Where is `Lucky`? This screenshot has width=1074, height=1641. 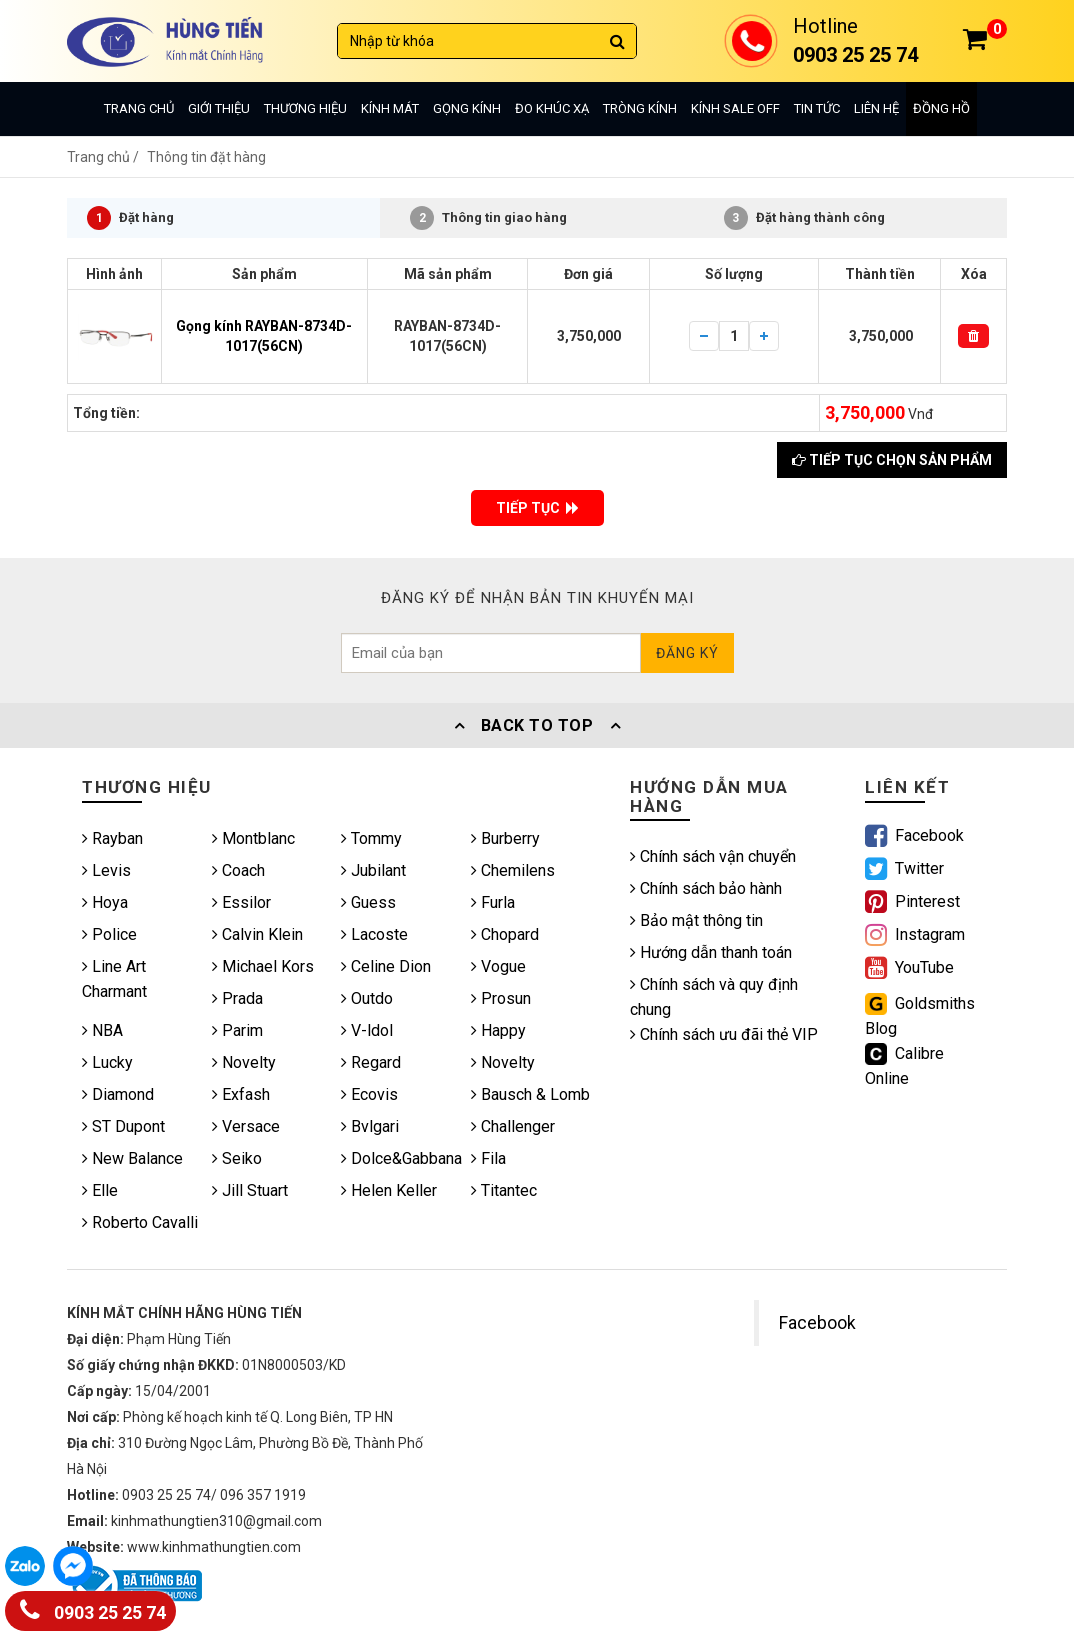
Lucky is located at coordinates (107, 1062).